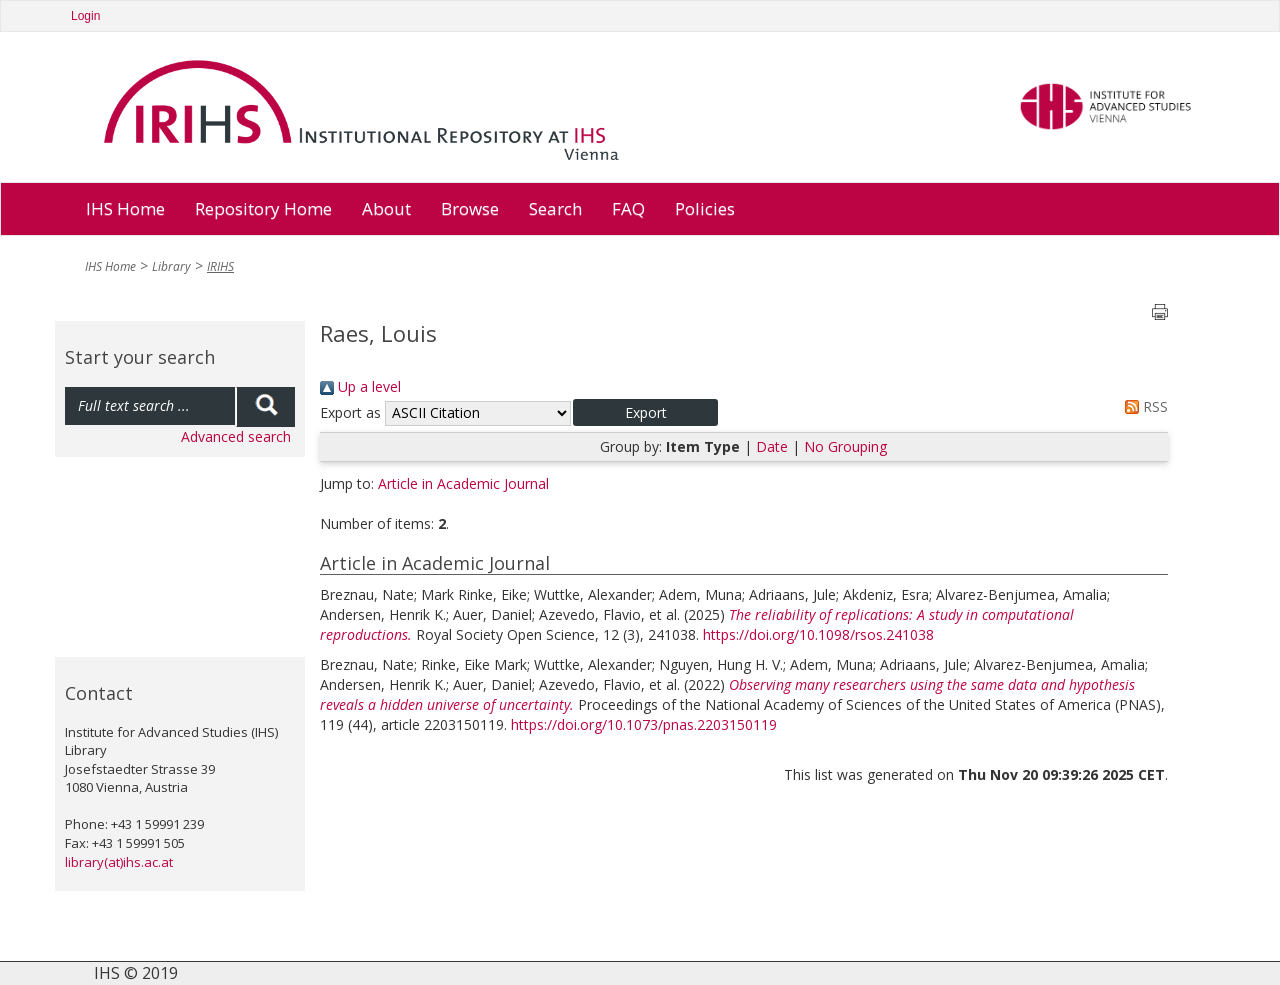 The width and height of the screenshot is (1280, 985). I want to click on RSS, so click(1143, 406).